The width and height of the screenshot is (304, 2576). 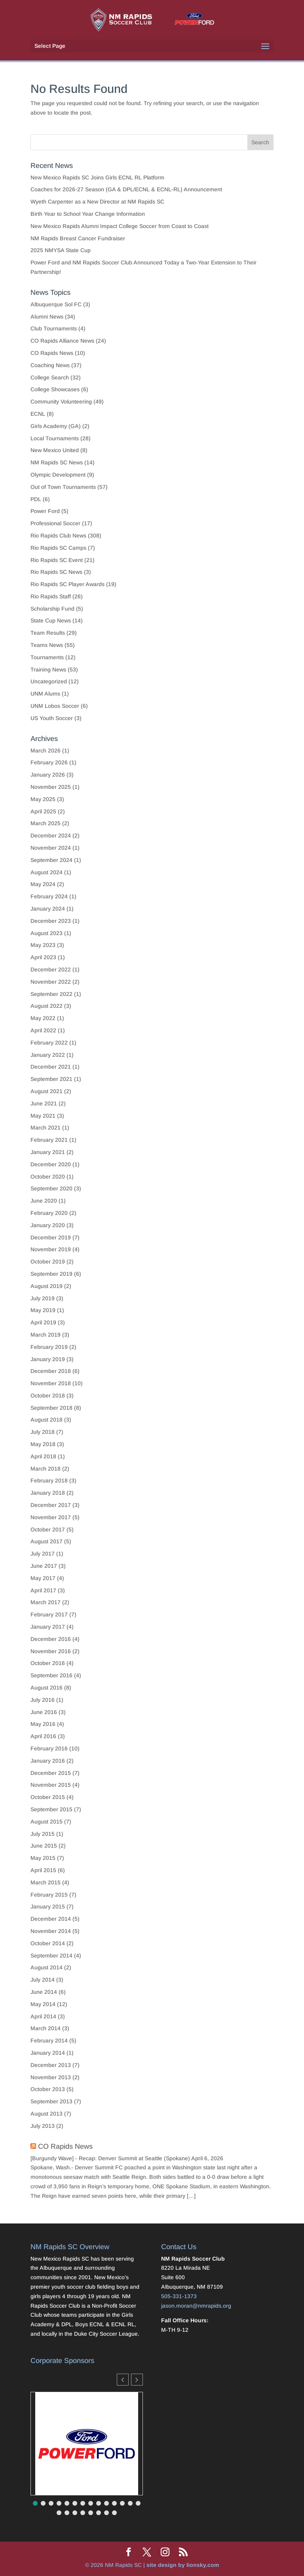 I want to click on May 2018, so click(x=42, y=1444).